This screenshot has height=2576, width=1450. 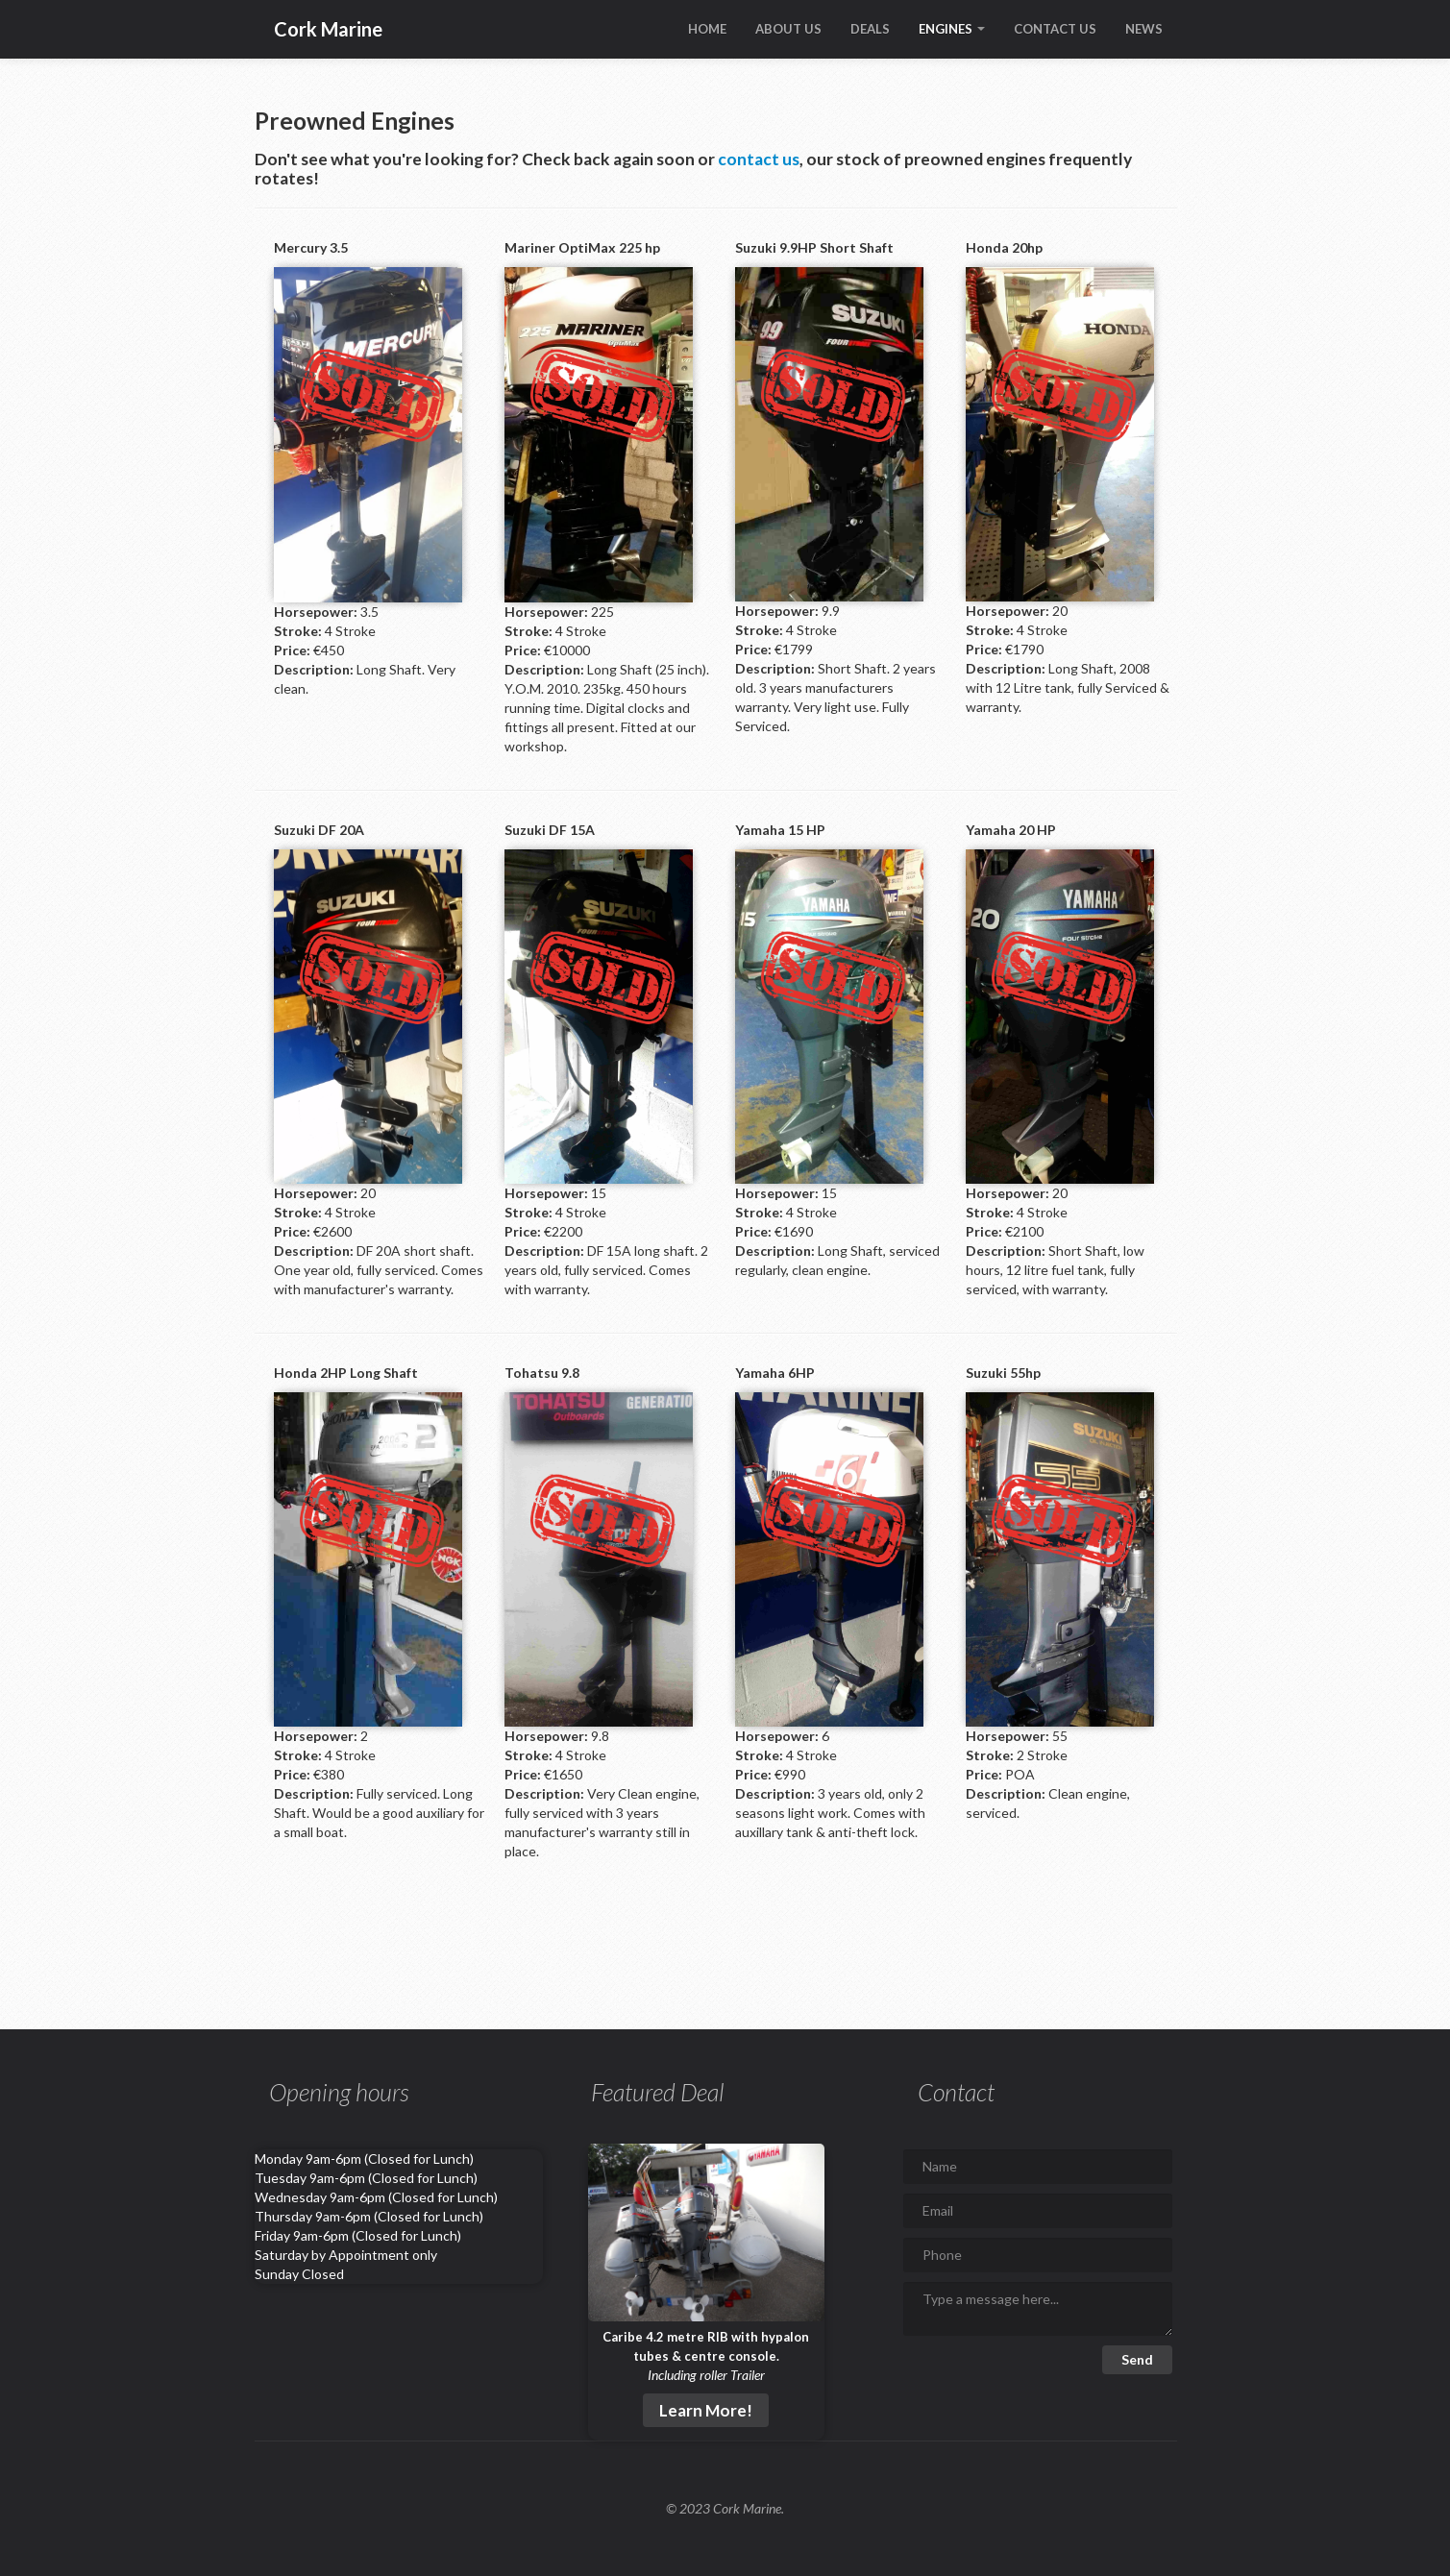 I want to click on ENGINES [Open dropdown to choose between new and preowned engines], so click(x=952, y=29).